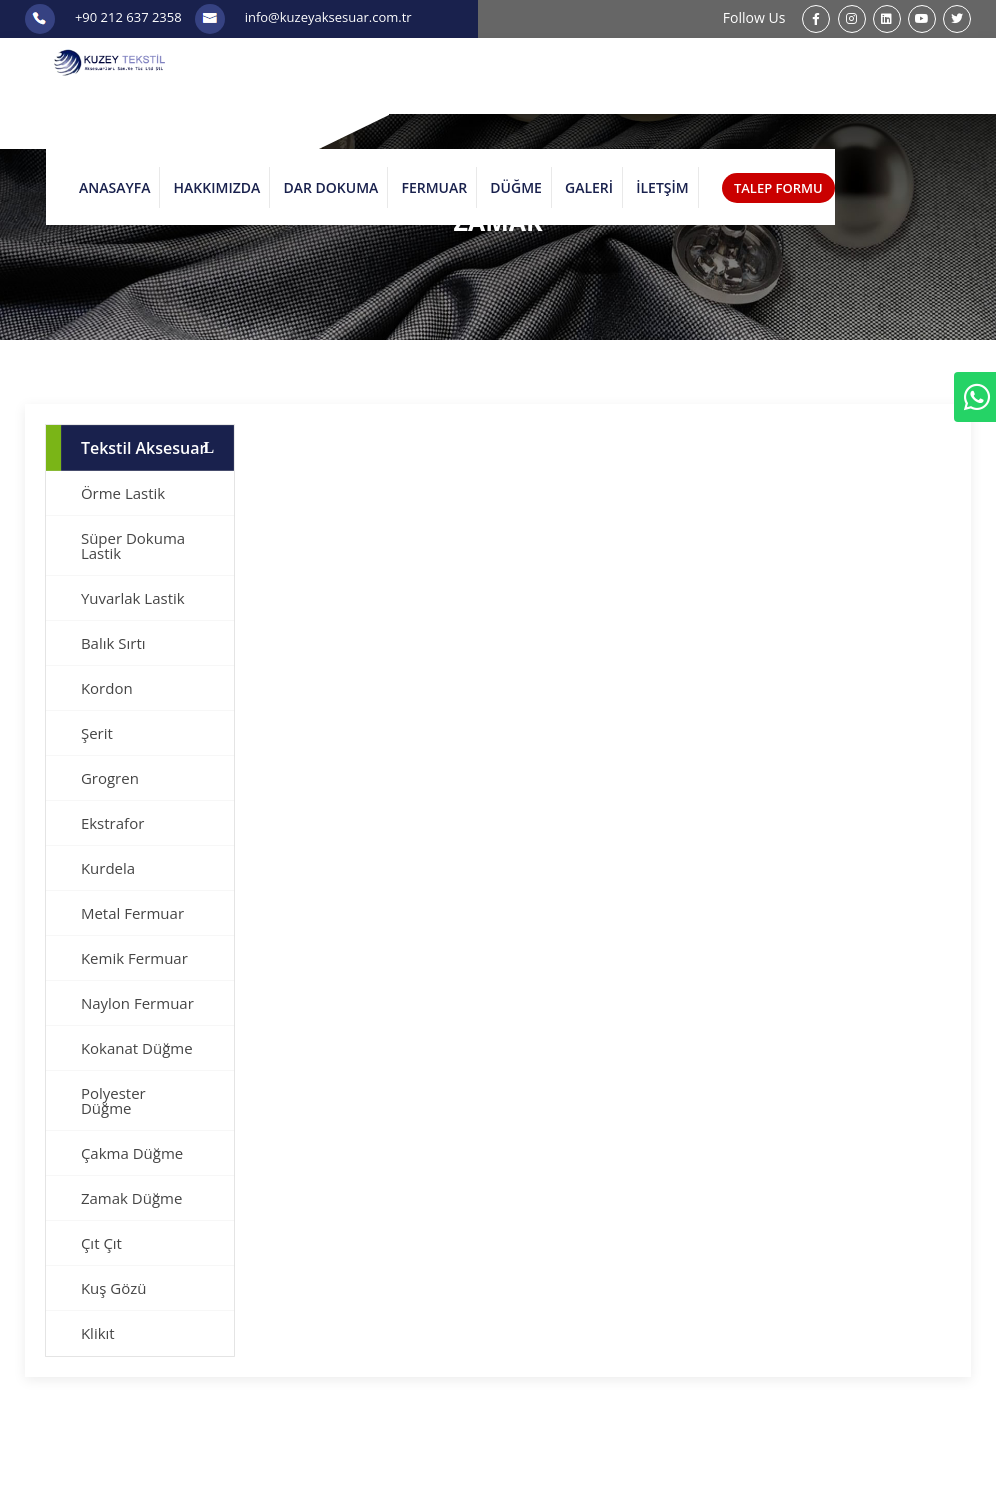 This screenshot has width=996, height=1489. I want to click on FERMUAR, so click(434, 187).